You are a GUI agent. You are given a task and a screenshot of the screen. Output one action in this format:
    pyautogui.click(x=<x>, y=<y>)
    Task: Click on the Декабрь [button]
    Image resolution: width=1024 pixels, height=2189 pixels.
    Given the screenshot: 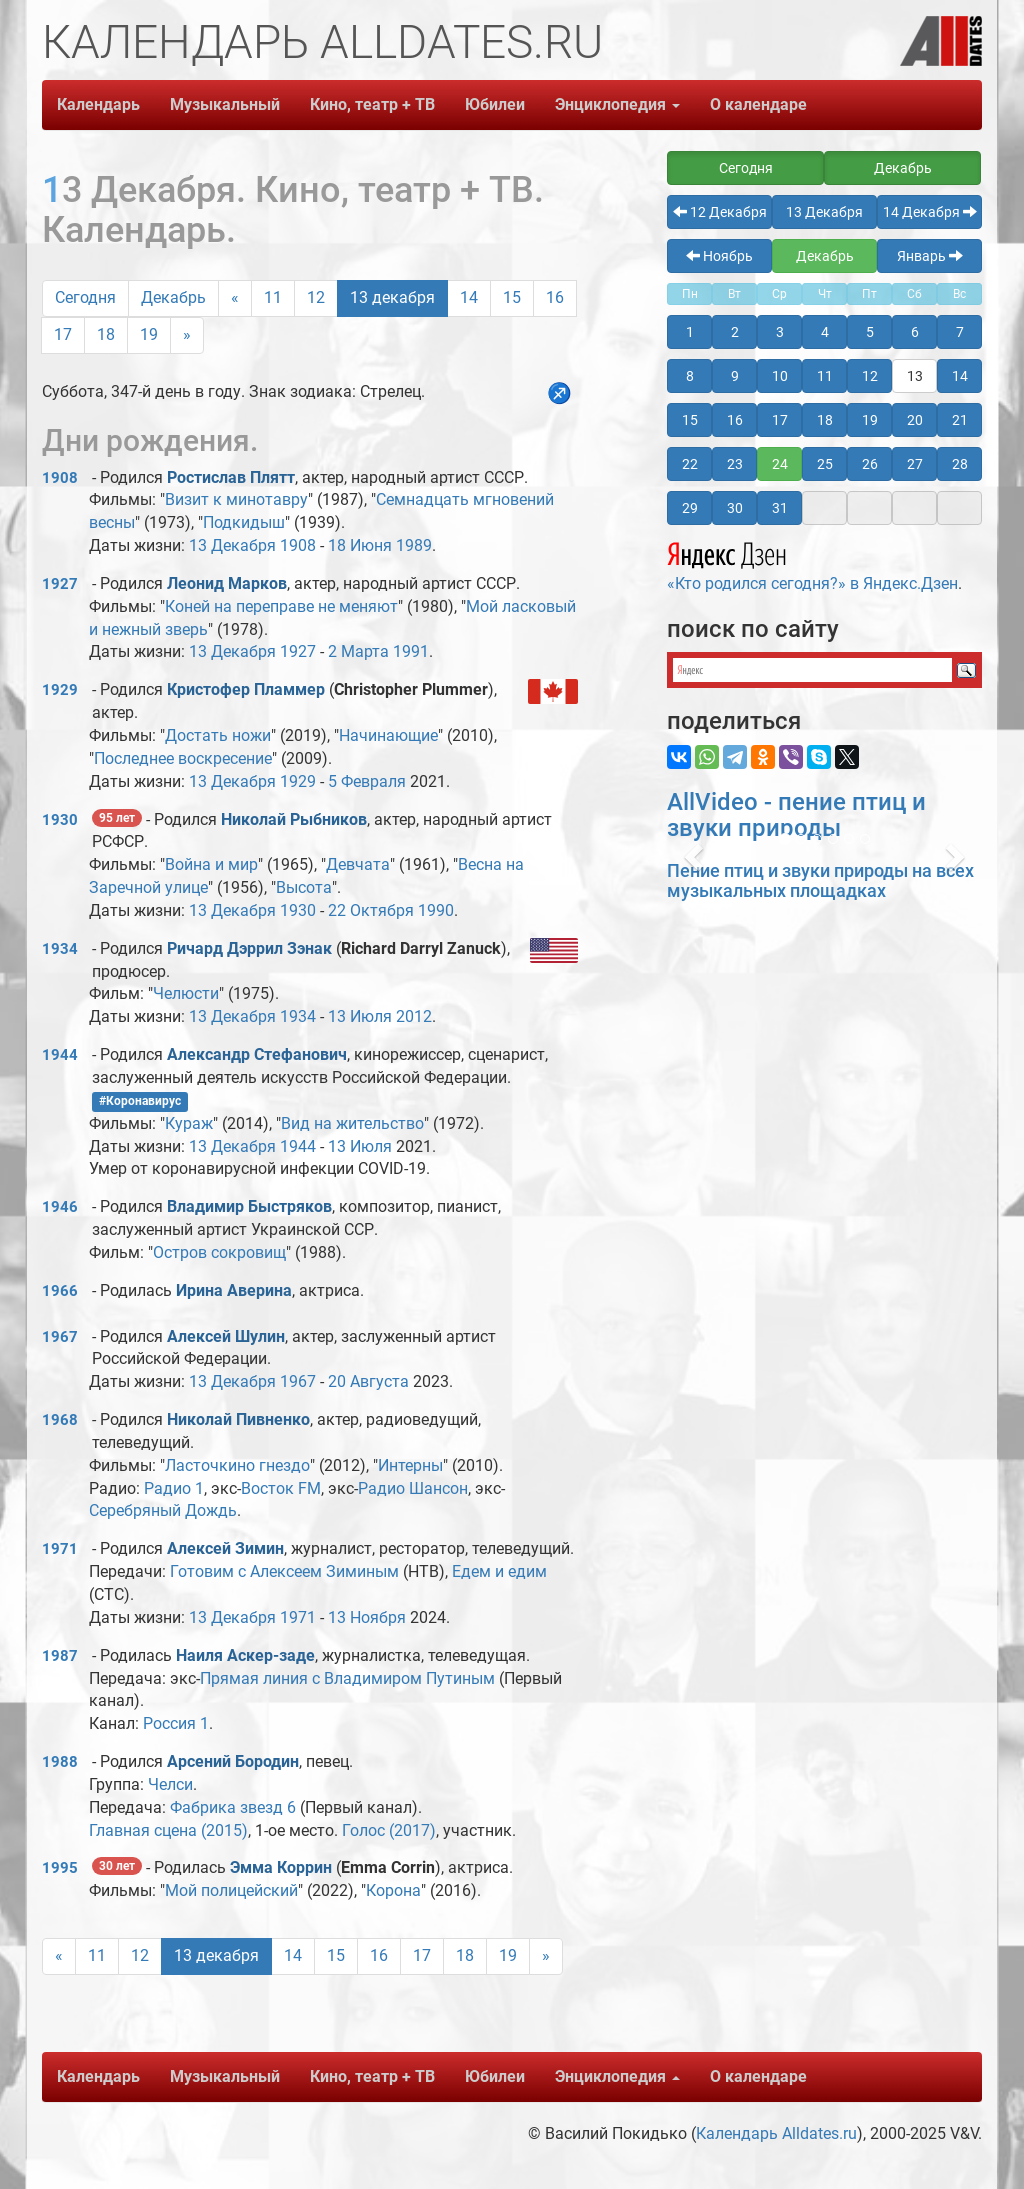 What is the action you would take?
    pyautogui.click(x=903, y=168)
    